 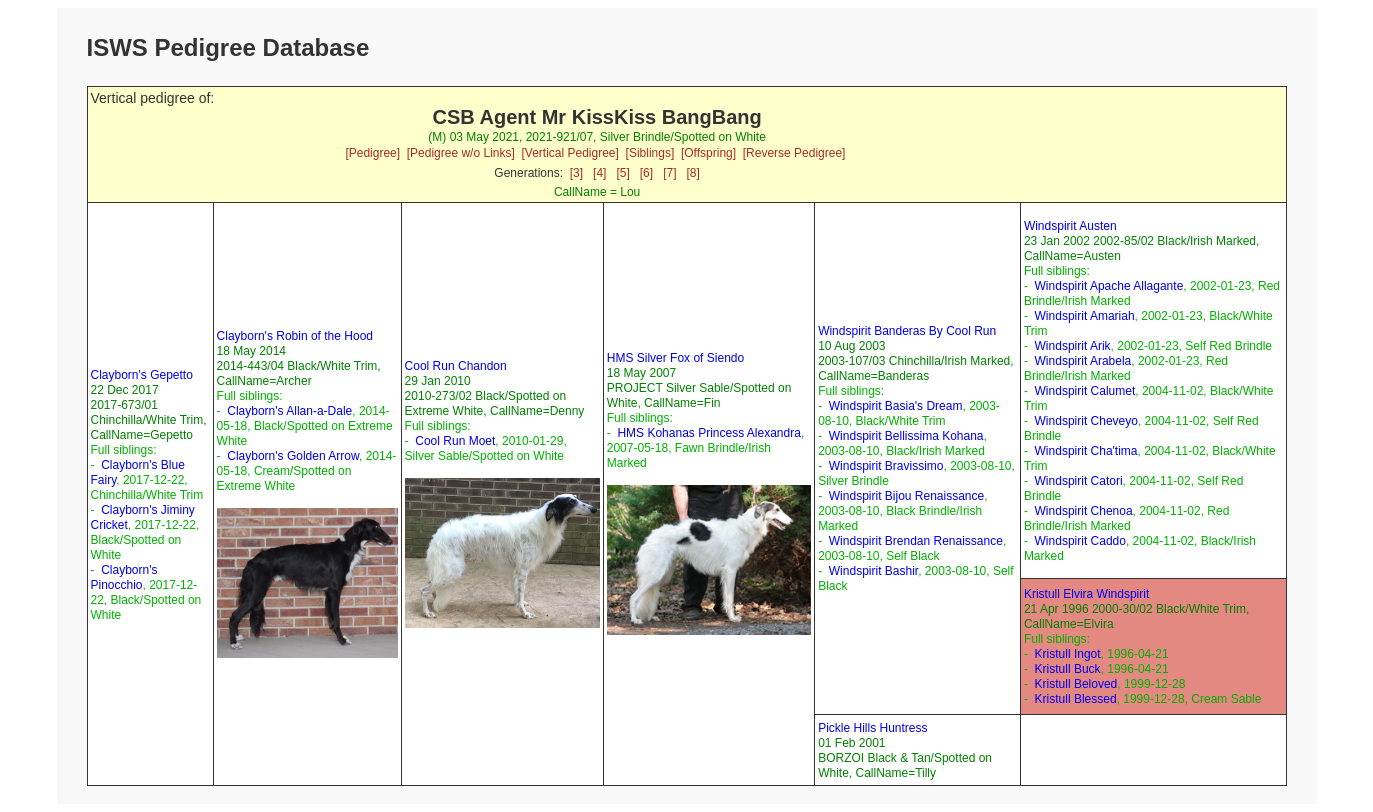 I want to click on Kristull Beloved, so click(x=1076, y=684).